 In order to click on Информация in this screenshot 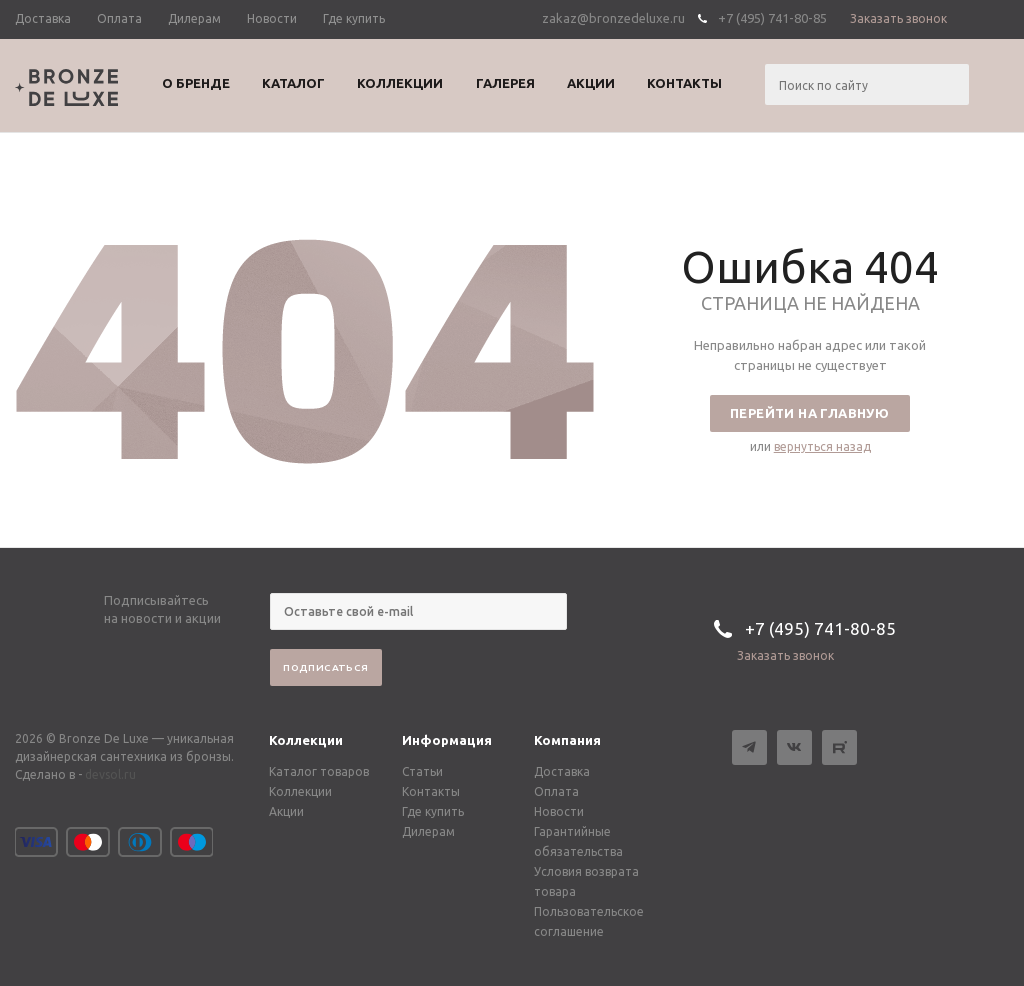, I will do `click(447, 740)`.